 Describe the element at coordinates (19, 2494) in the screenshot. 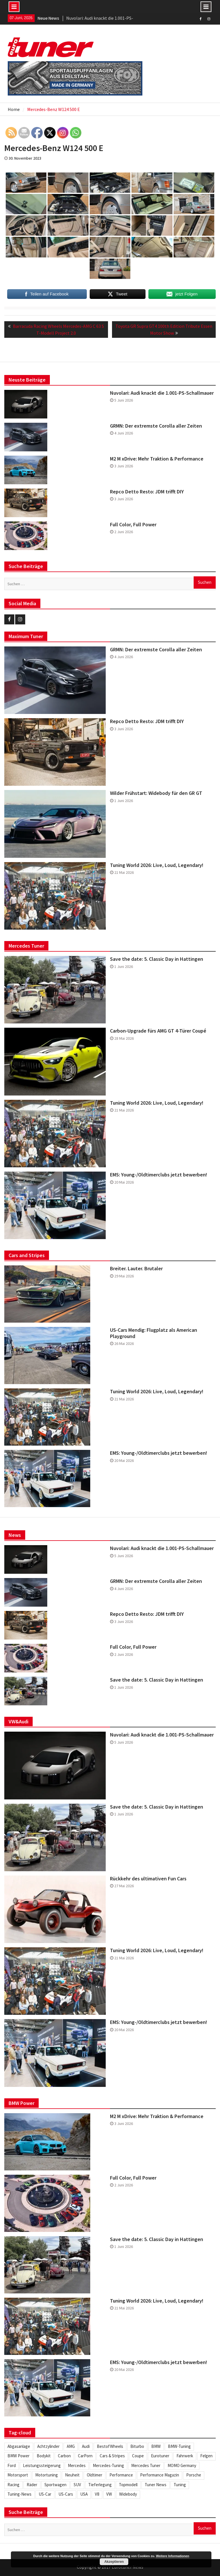

I see `Tuning-News [Tuning-News (1.309 Einträge)]` at that location.